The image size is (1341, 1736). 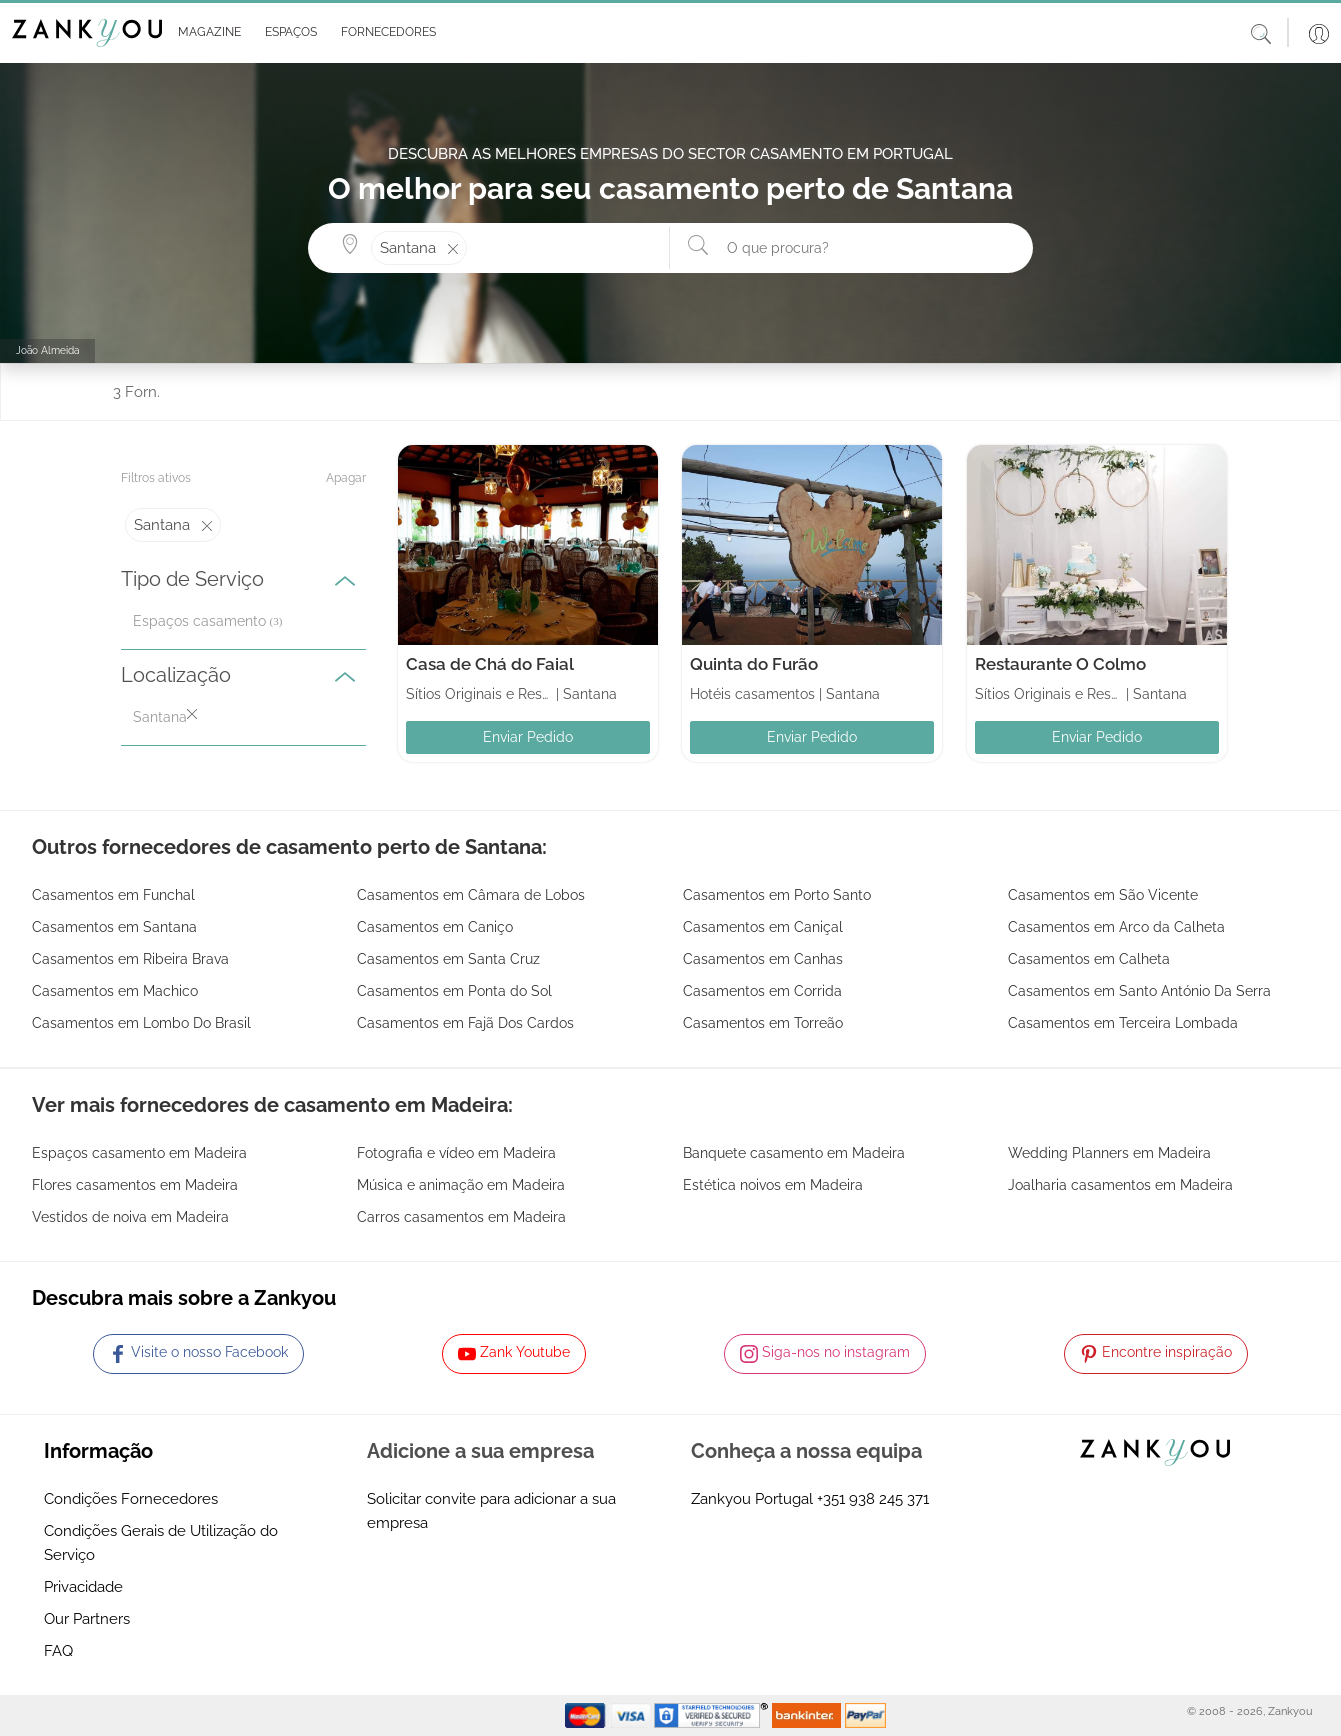 What do you see at coordinates (456, 1153) in the screenshot?
I see `Fotografia e vídeo em Madeira` at bounding box center [456, 1153].